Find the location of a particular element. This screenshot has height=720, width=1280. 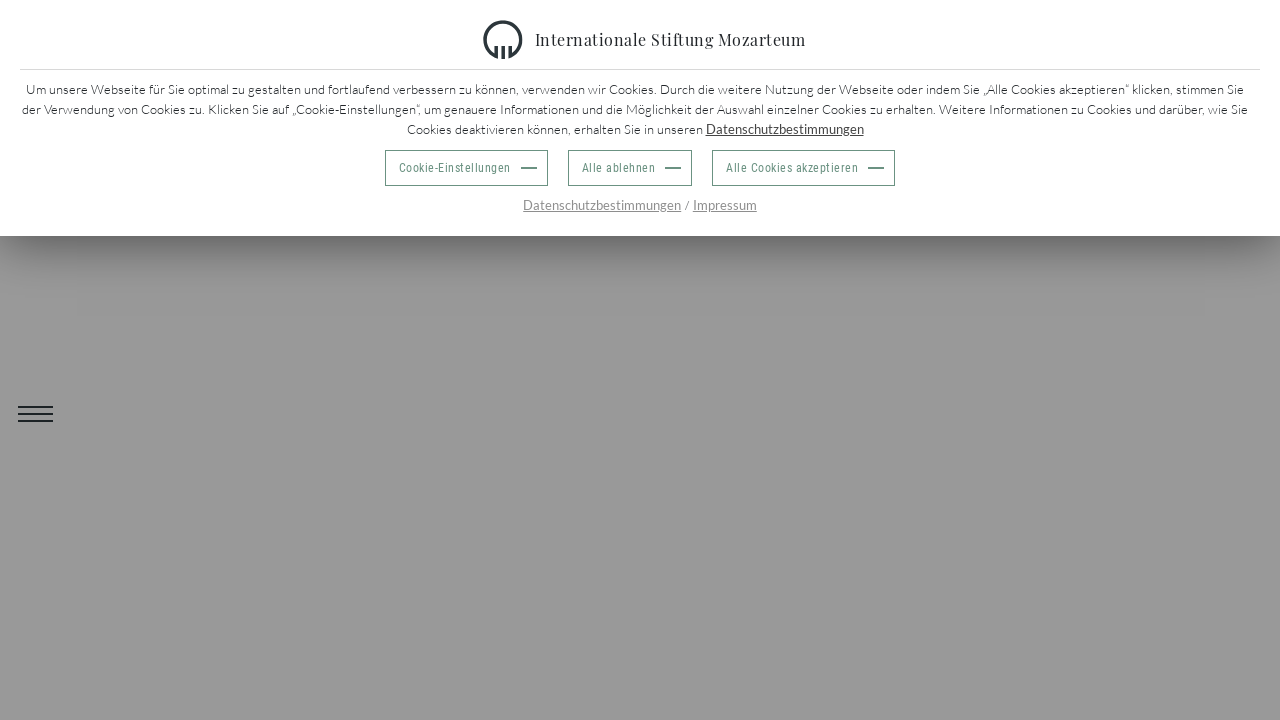

Datenschutzbestimmungen is located at coordinates (785, 129).